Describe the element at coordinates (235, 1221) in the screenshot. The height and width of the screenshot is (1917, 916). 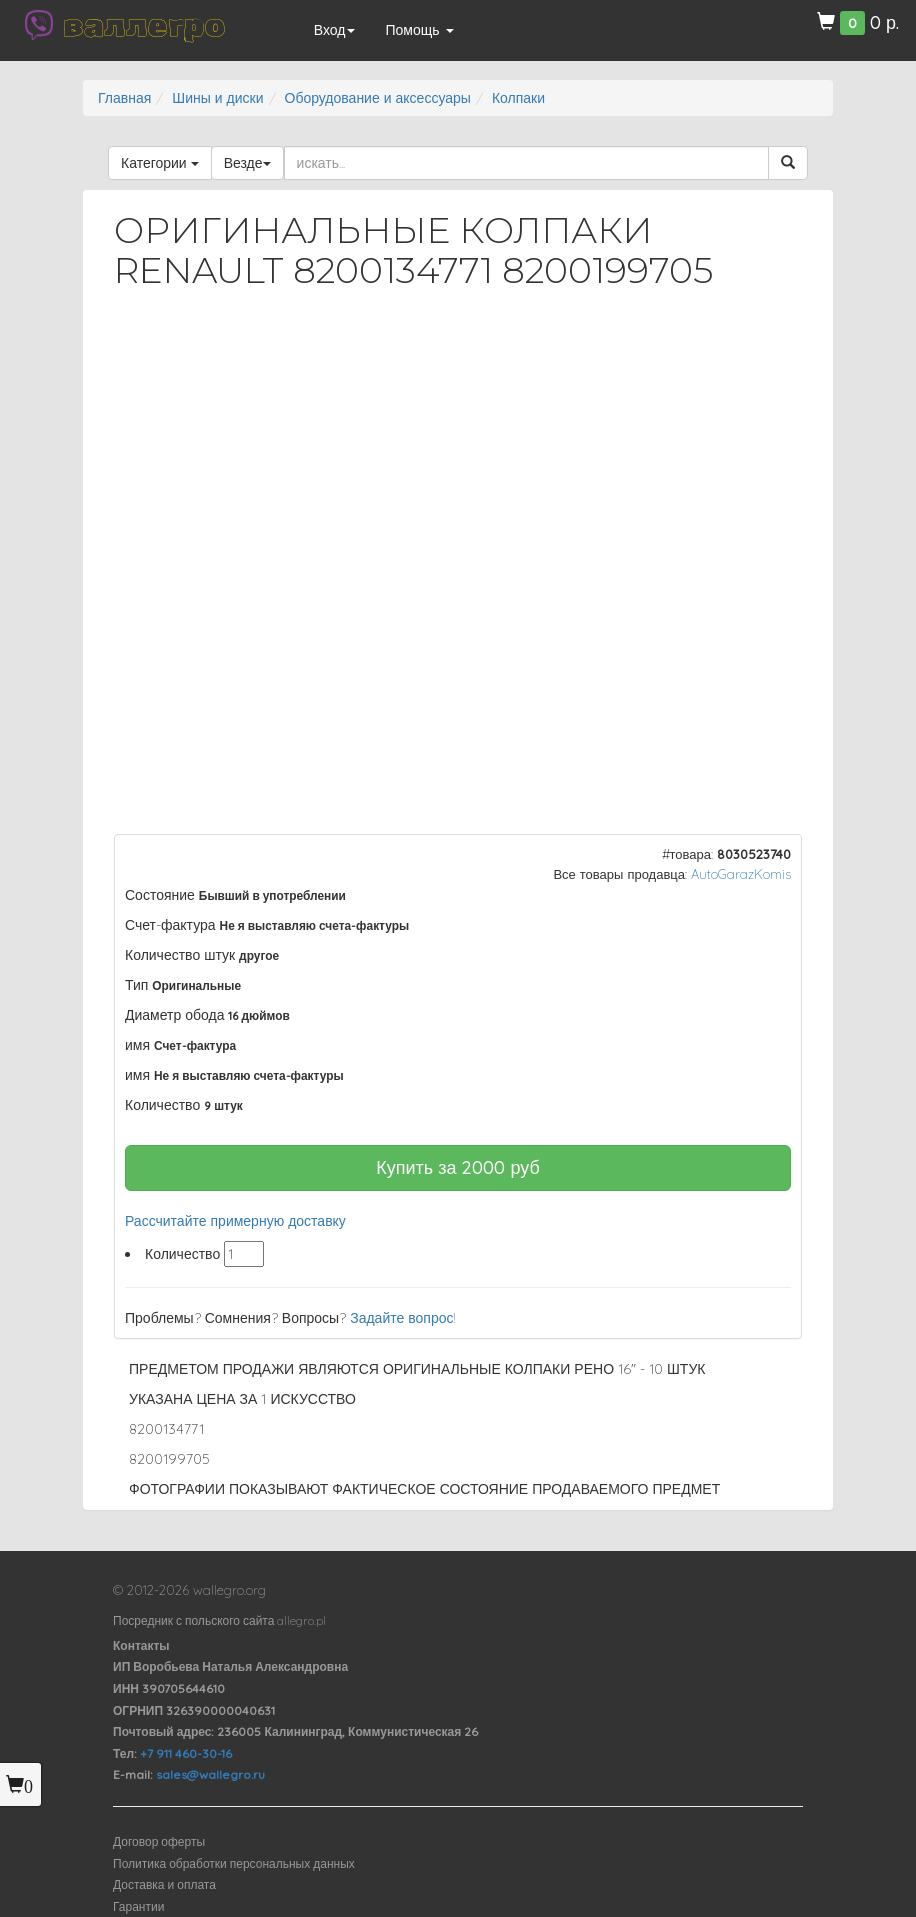
I see `Рассчитайте примерную доставку` at that location.